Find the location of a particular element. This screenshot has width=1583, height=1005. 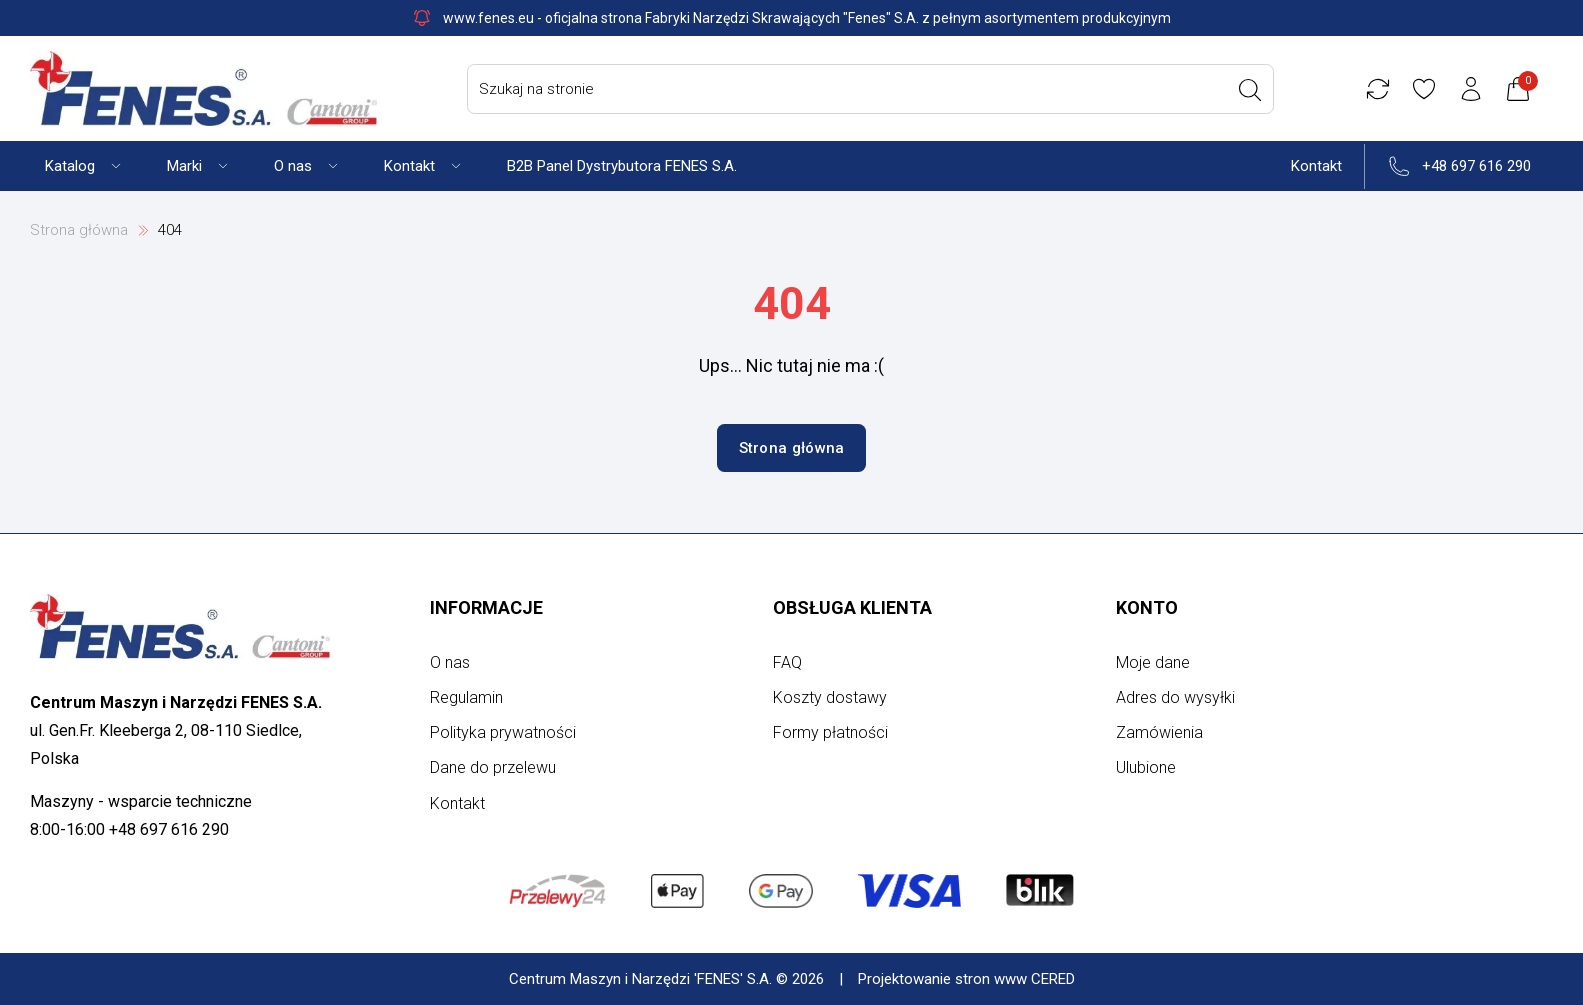

Polityka prywatności is located at coordinates (503, 732).